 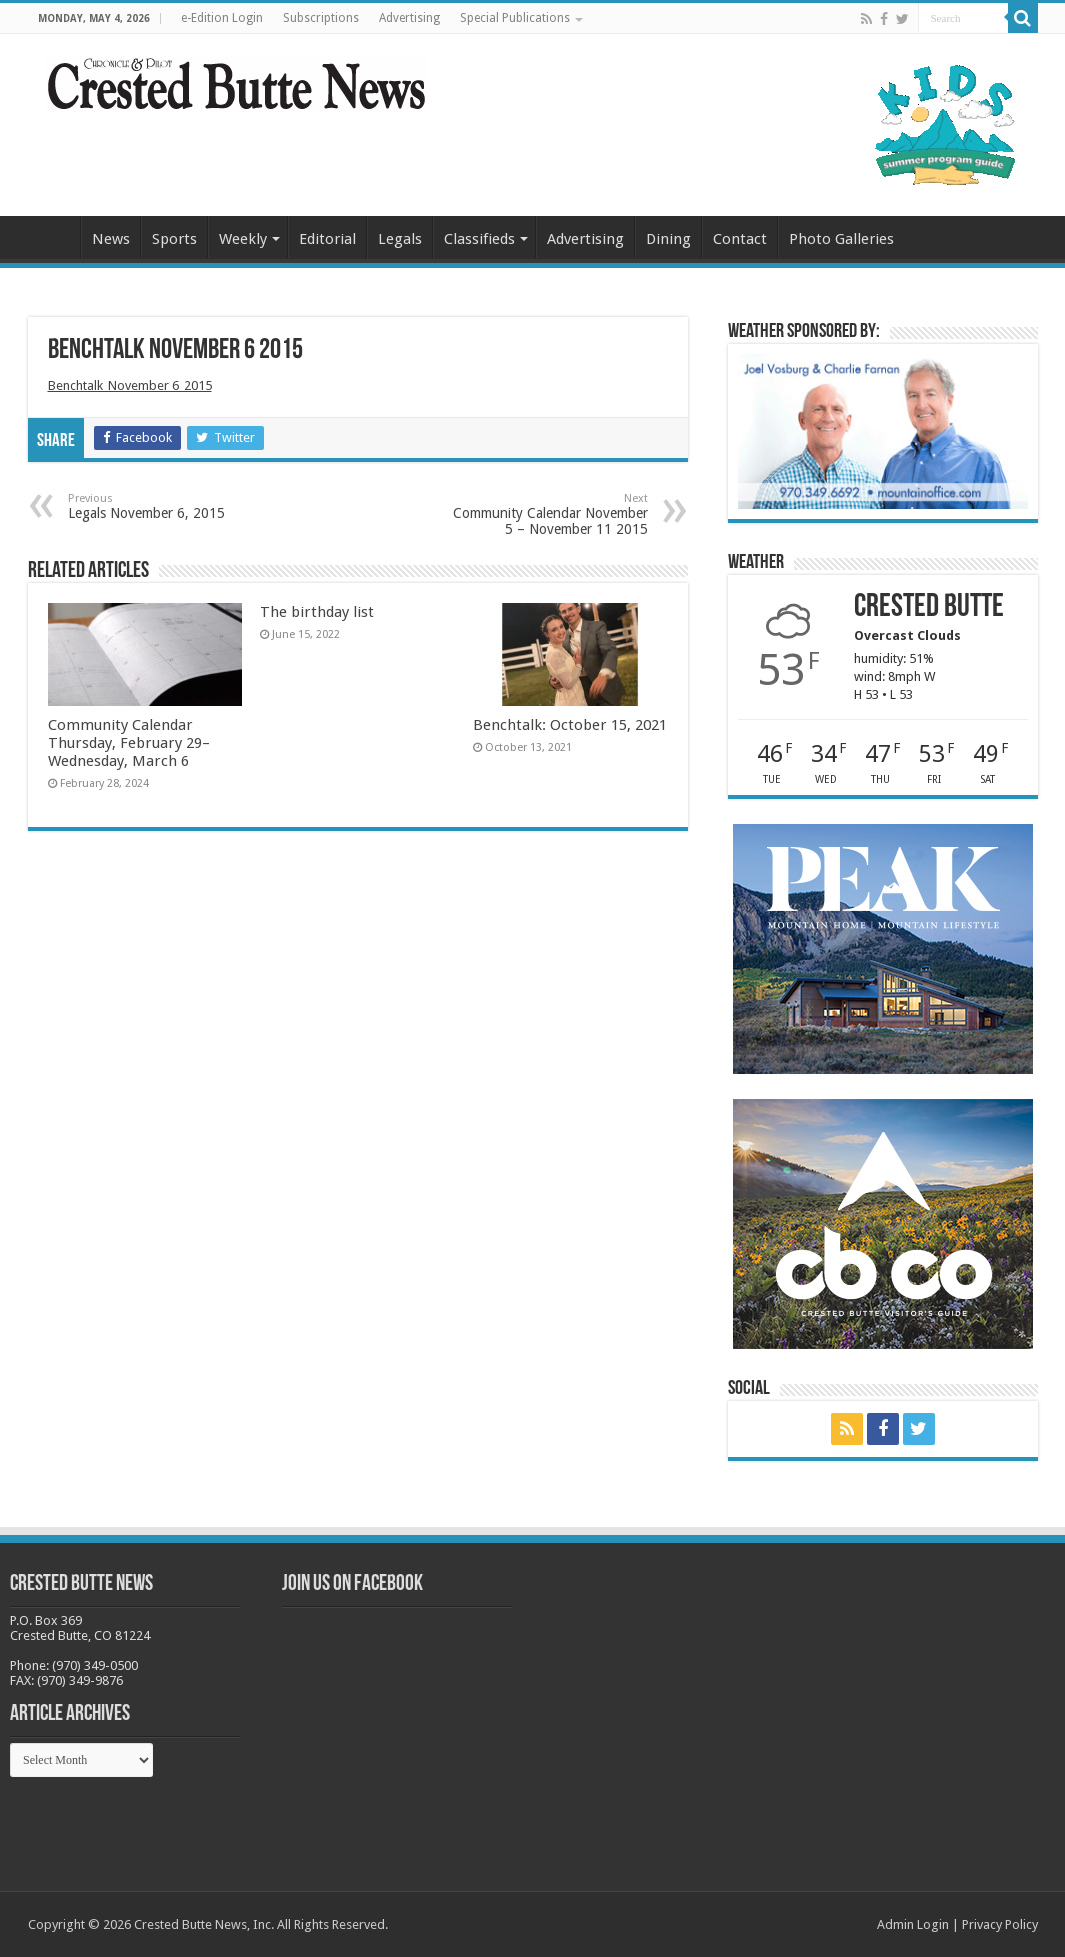 What do you see at coordinates (913, 1924) in the screenshot?
I see `Admin Login` at bounding box center [913, 1924].